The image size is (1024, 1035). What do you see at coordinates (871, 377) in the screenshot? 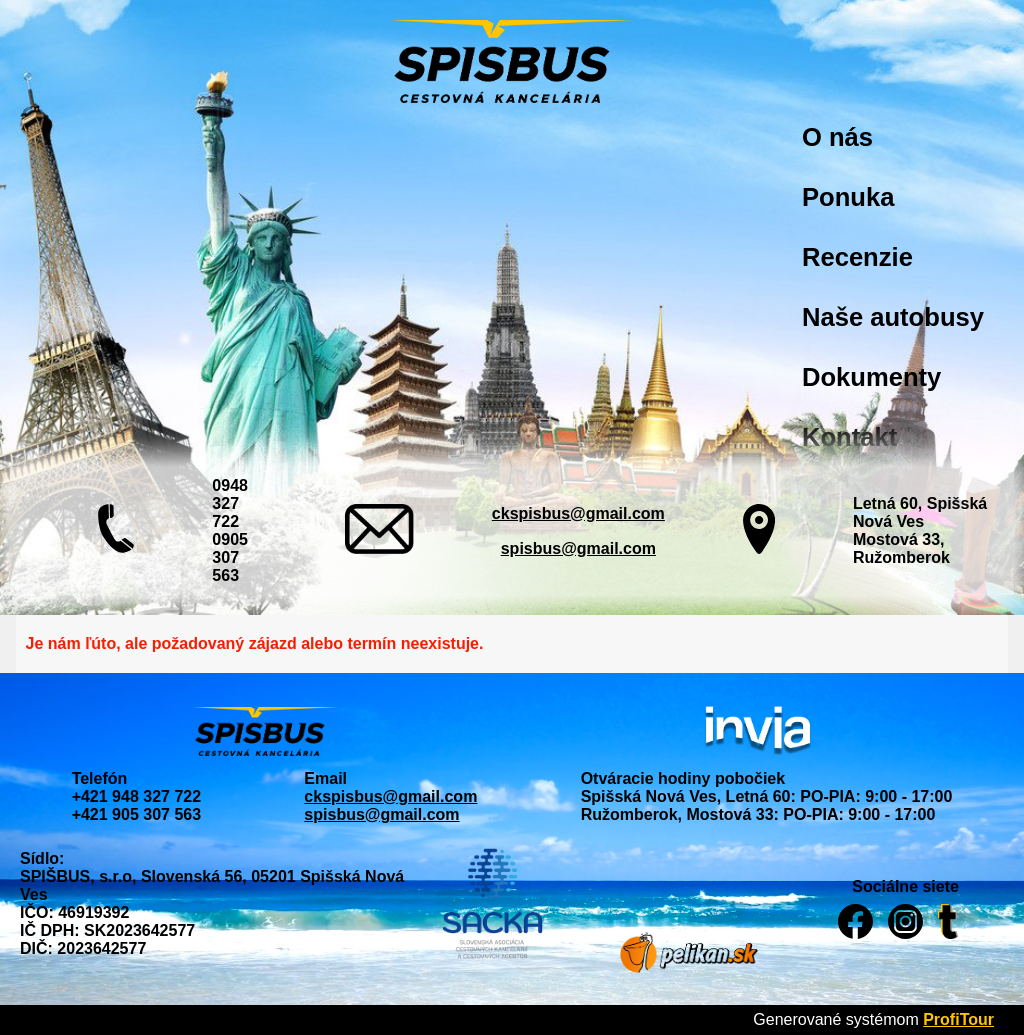
I see `Dokumenty` at bounding box center [871, 377].